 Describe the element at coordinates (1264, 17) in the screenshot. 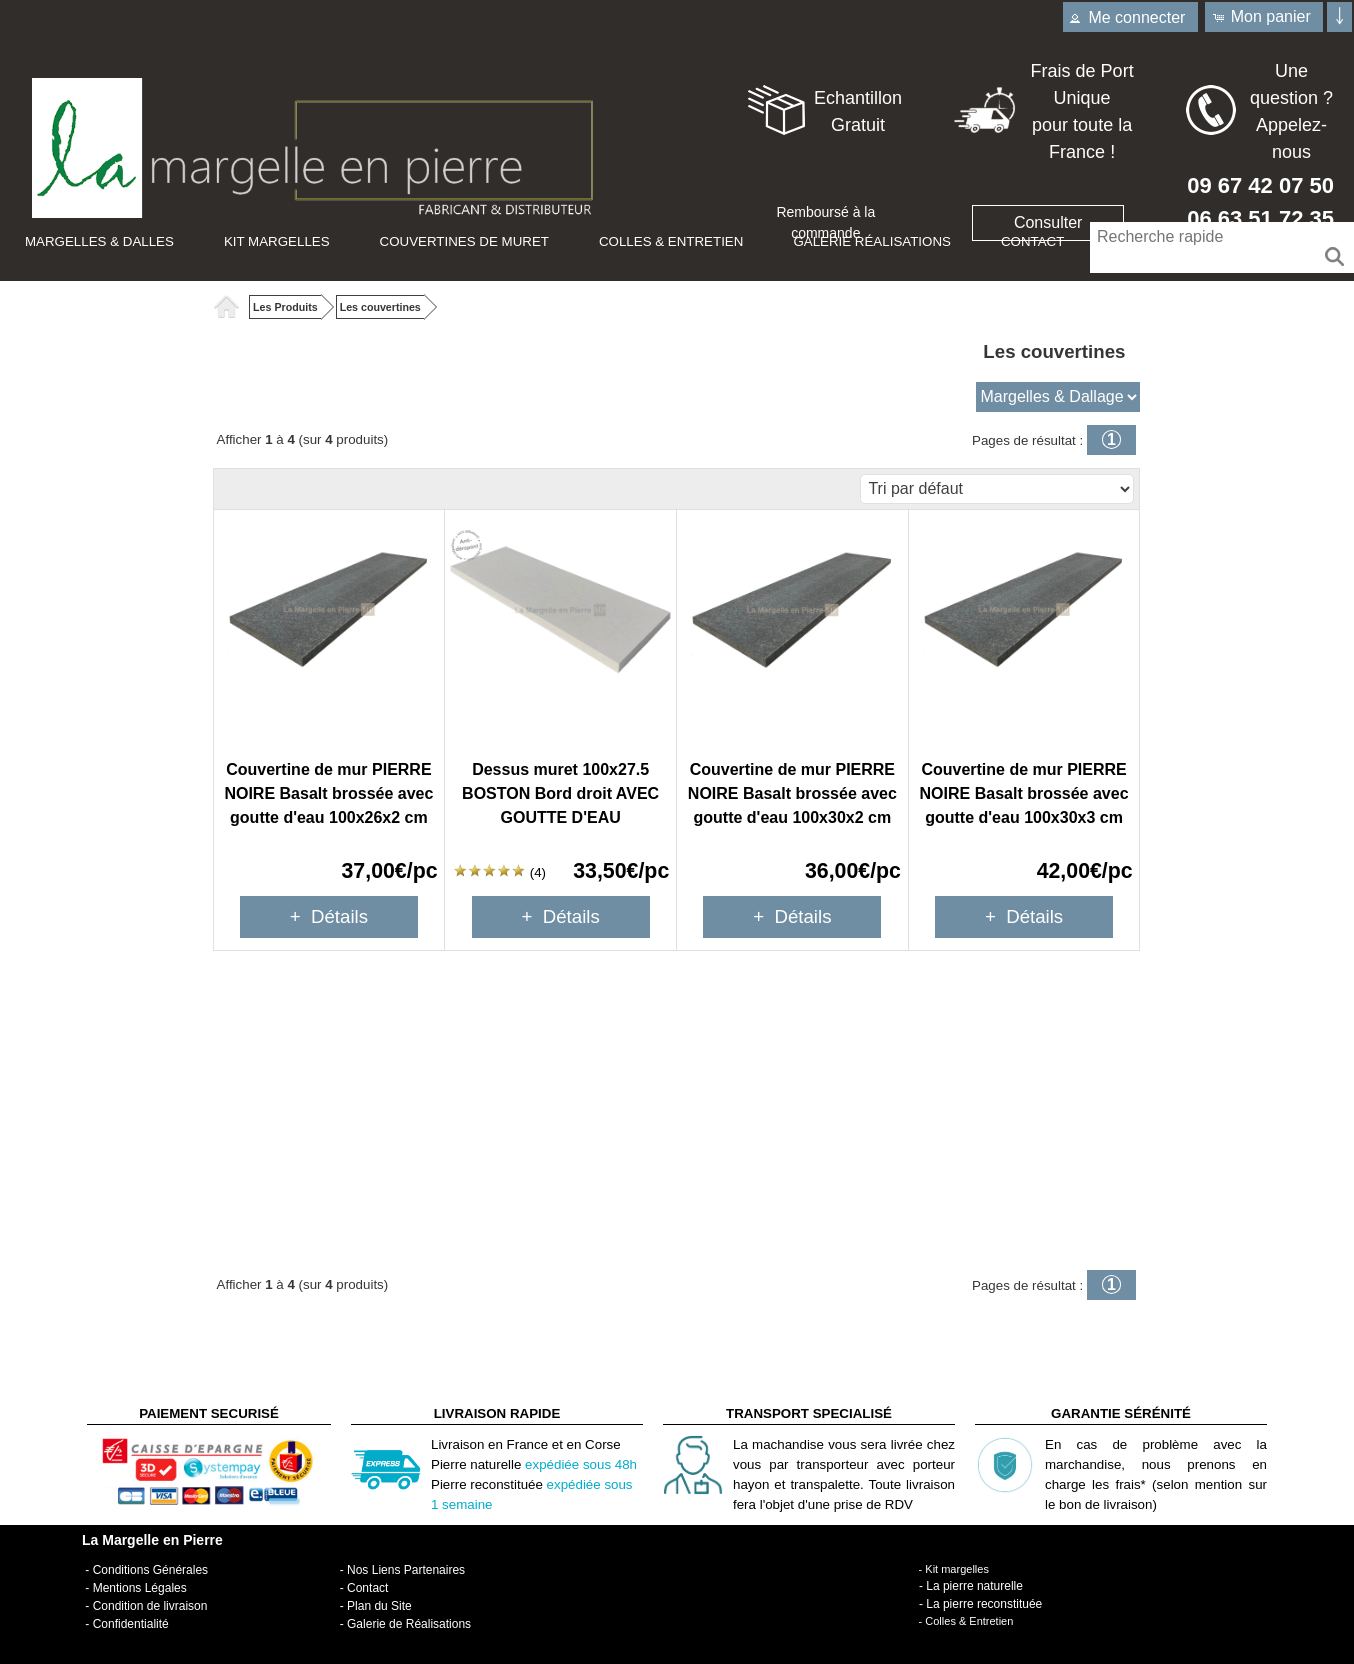

I see `[button]` at that location.